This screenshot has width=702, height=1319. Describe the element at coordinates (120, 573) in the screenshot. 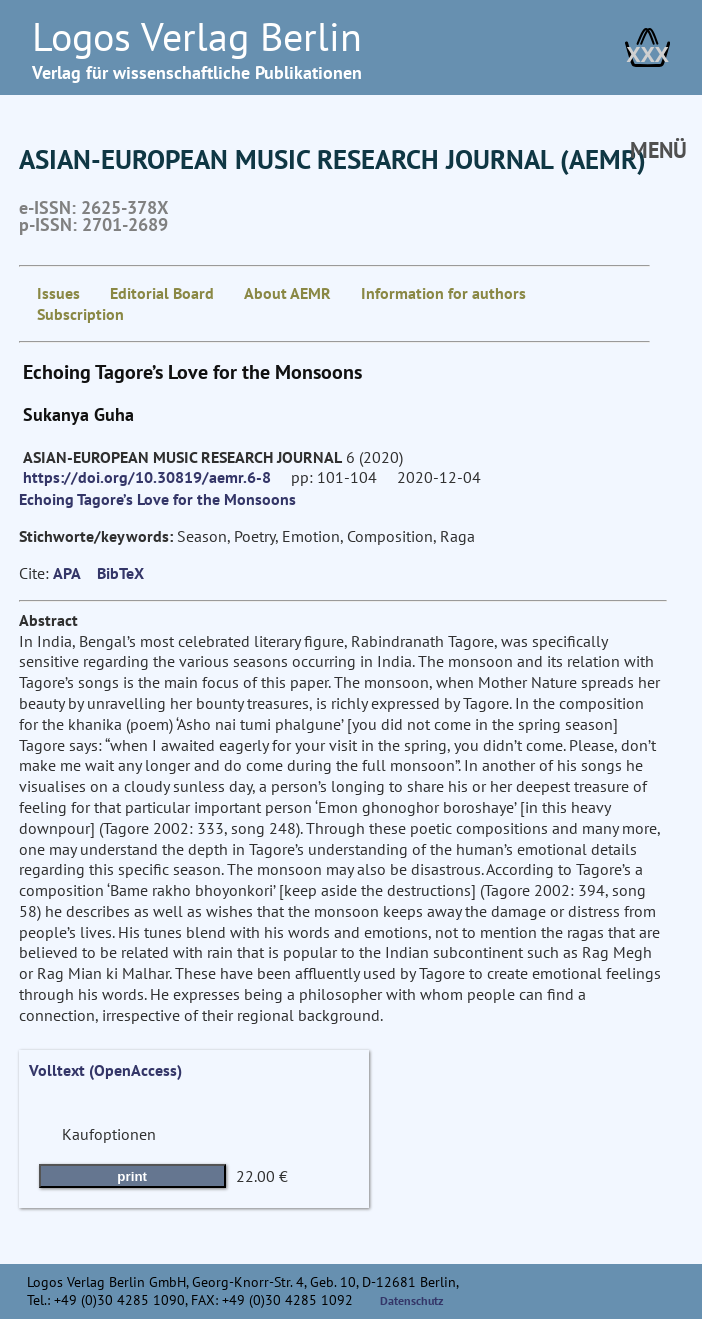

I see `BibTeX` at that location.